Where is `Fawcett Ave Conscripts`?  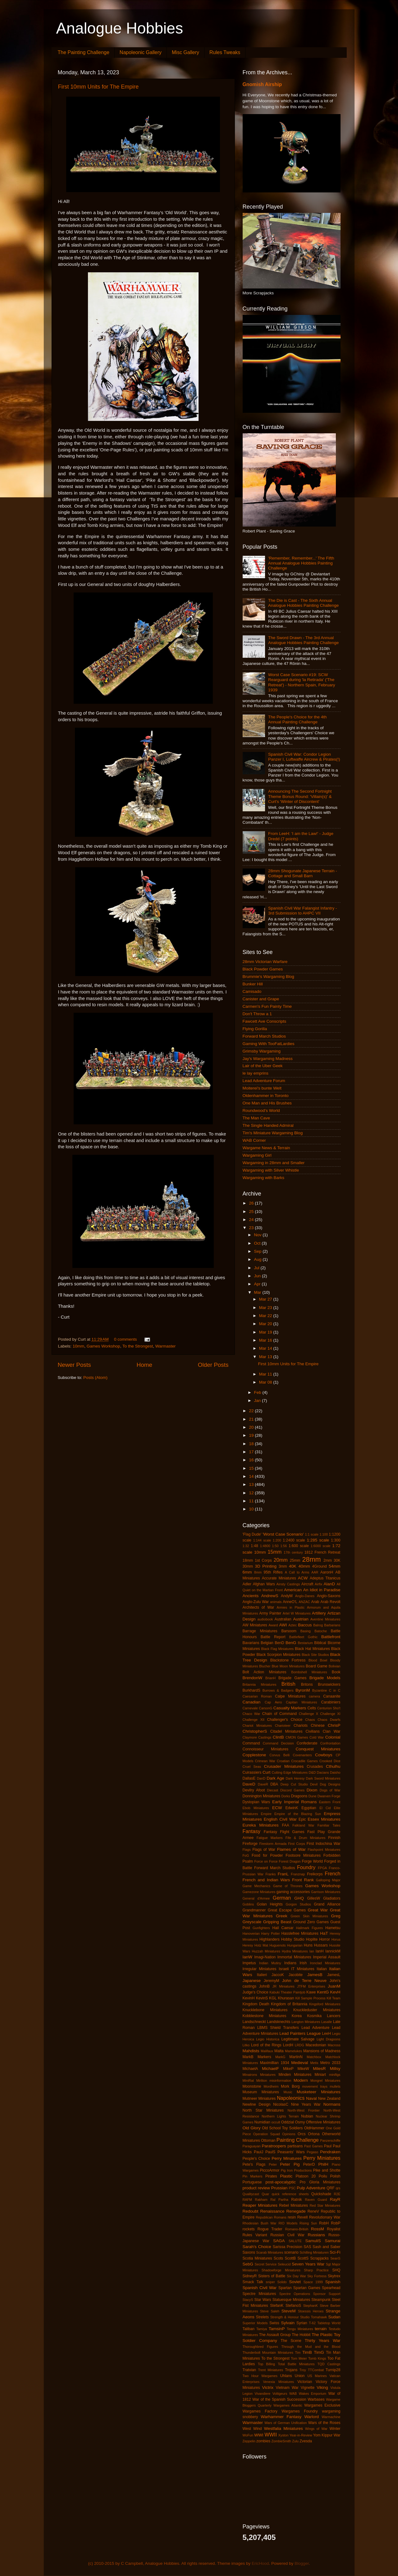 Fawcett Ave Conscripts is located at coordinates (264, 1021).